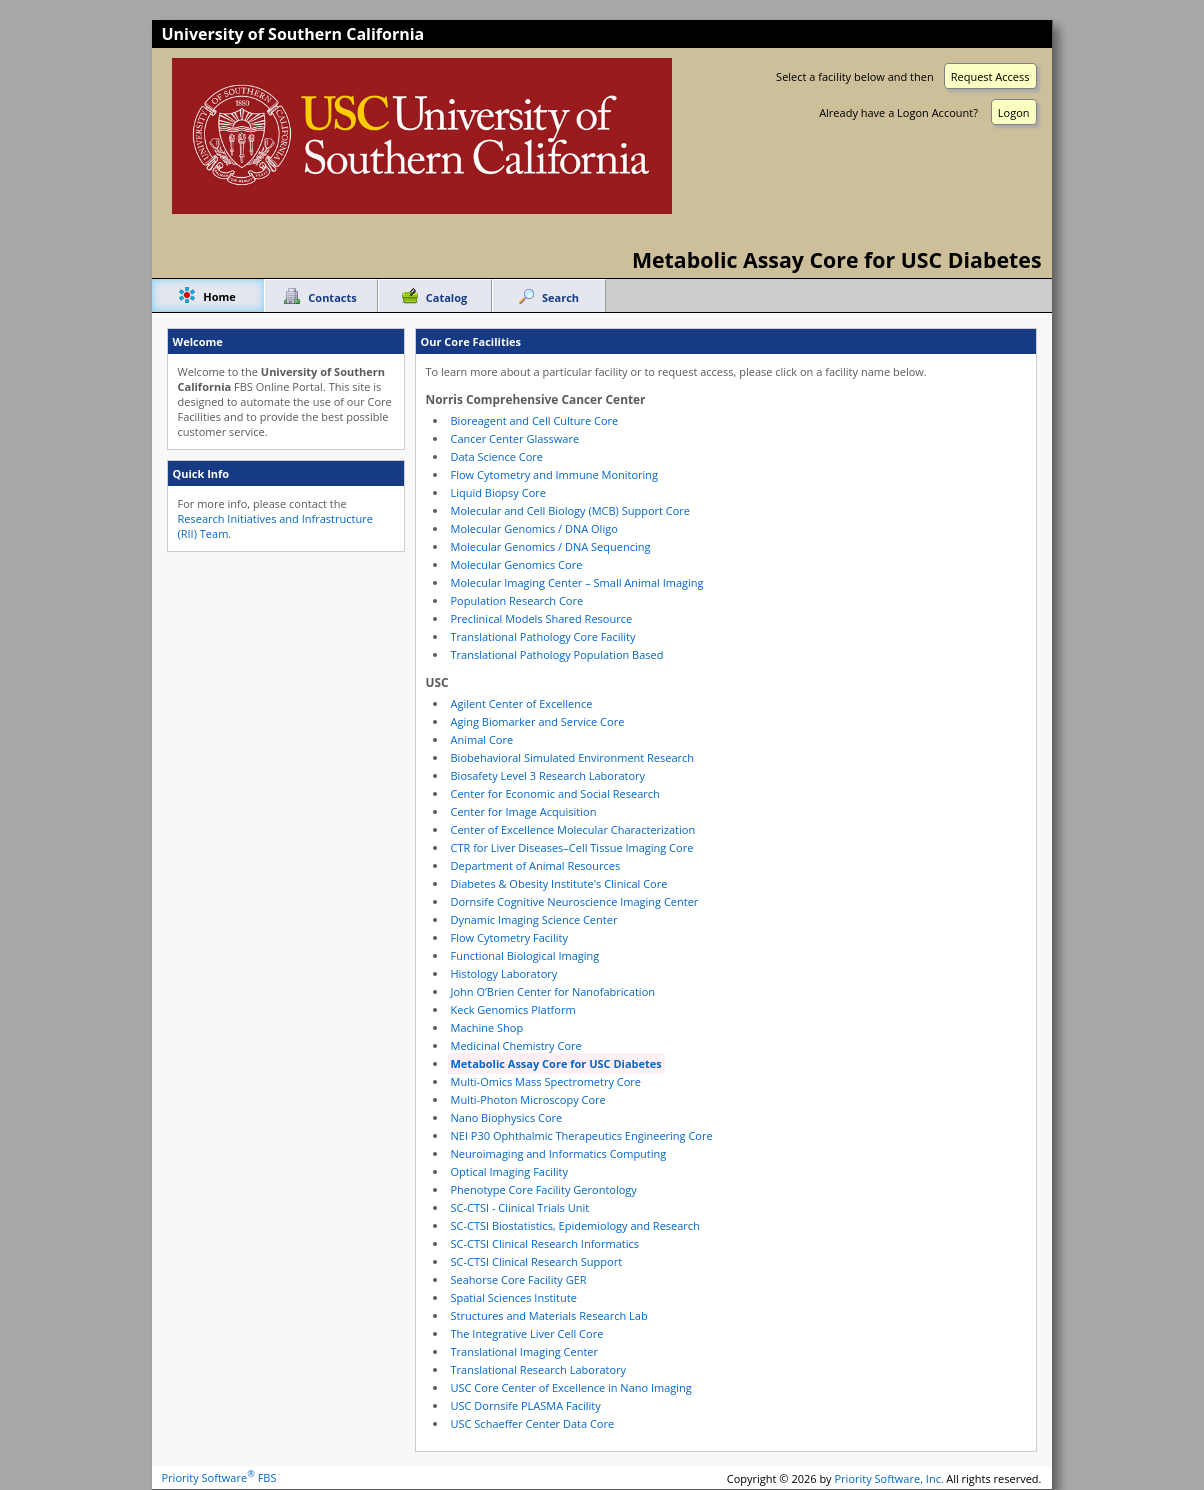  What do you see at coordinates (487, 1027) in the screenshot?
I see `Machine Shop` at bounding box center [487, 1027].